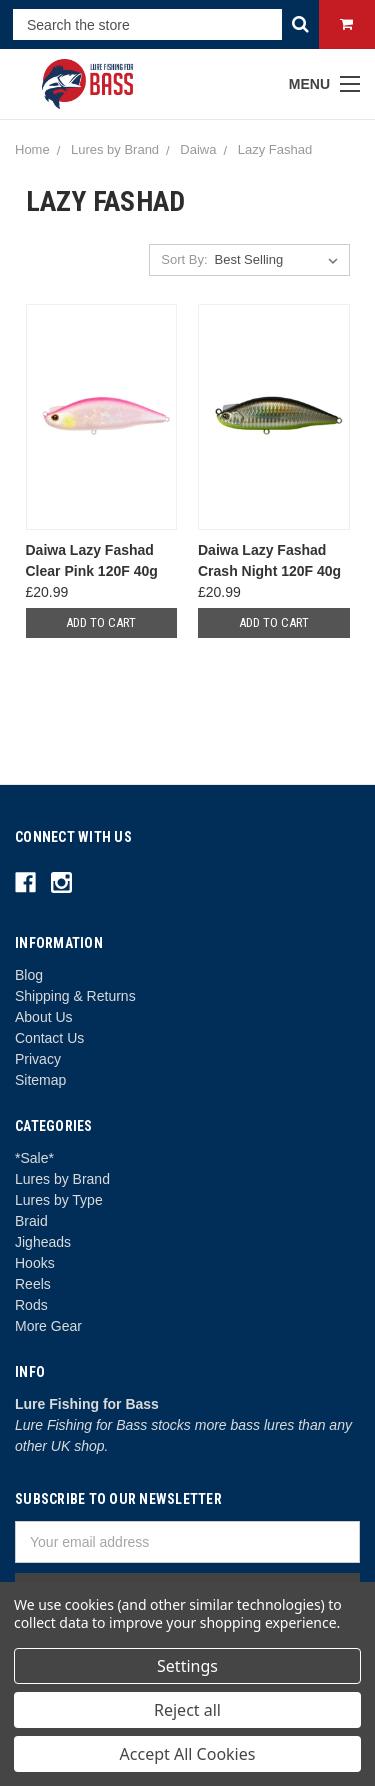  I want to click on Braid, so click(31, 1221).